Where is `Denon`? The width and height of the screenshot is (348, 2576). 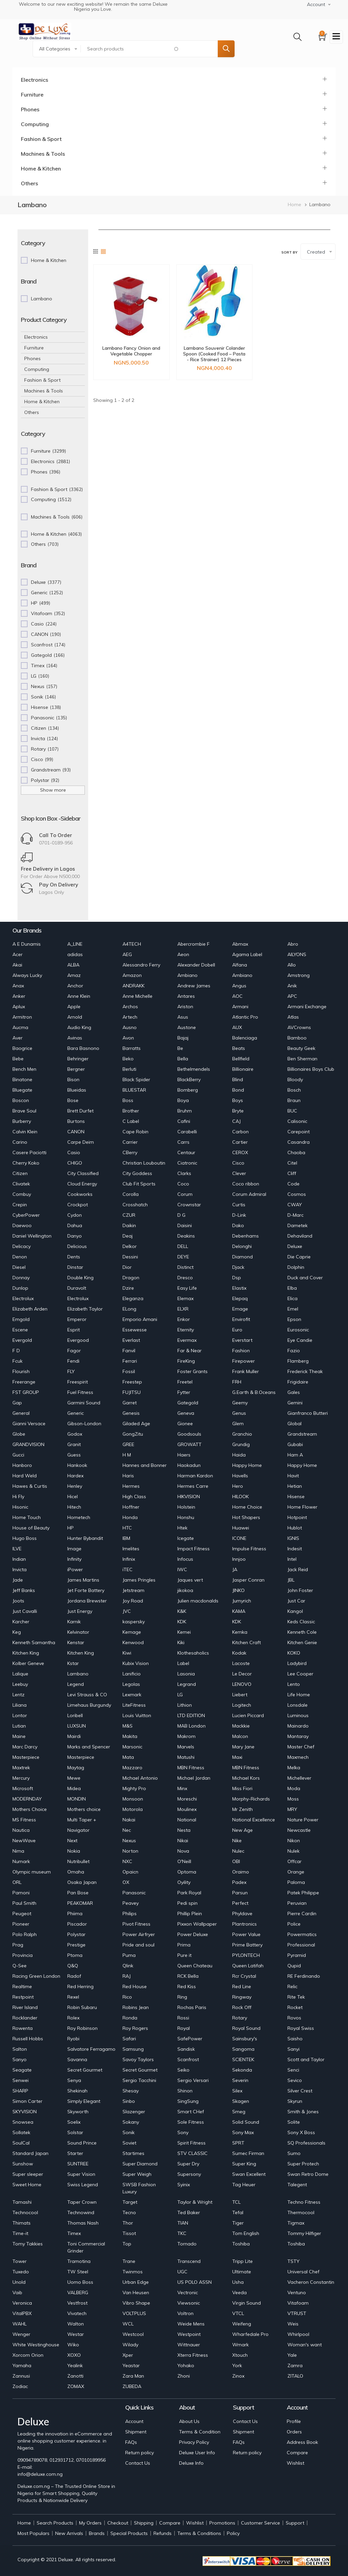
Denon is located at coordinates (19, 1257).